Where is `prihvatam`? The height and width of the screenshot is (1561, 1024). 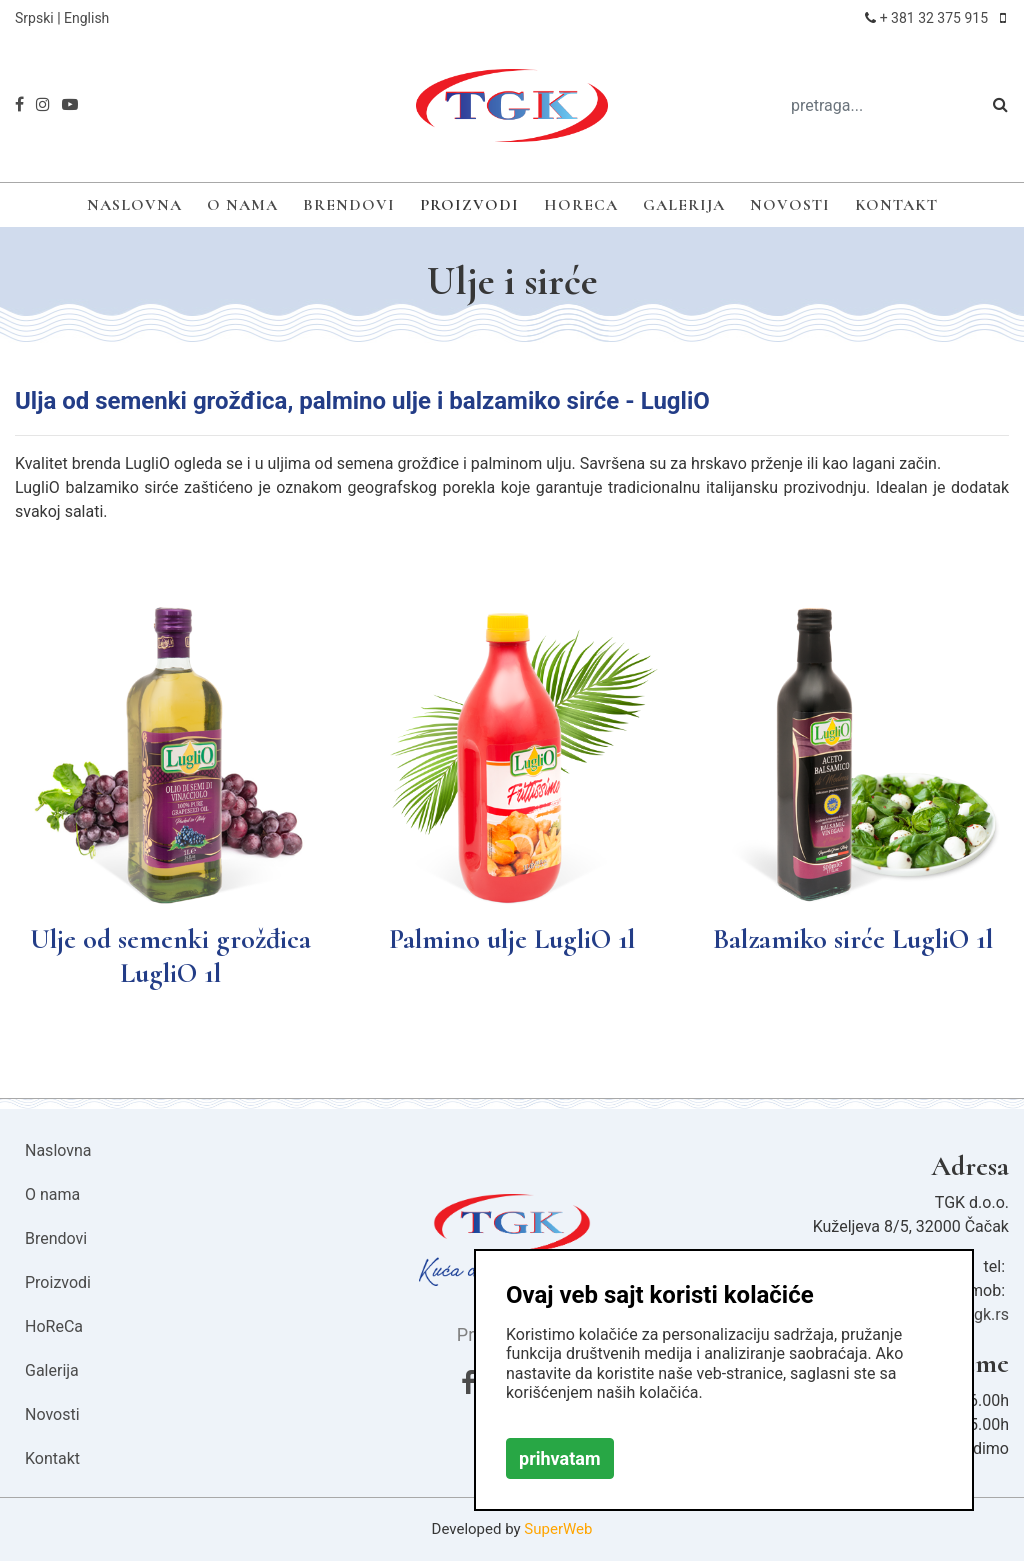 prihvatam is located at coordinates (560, 1458).